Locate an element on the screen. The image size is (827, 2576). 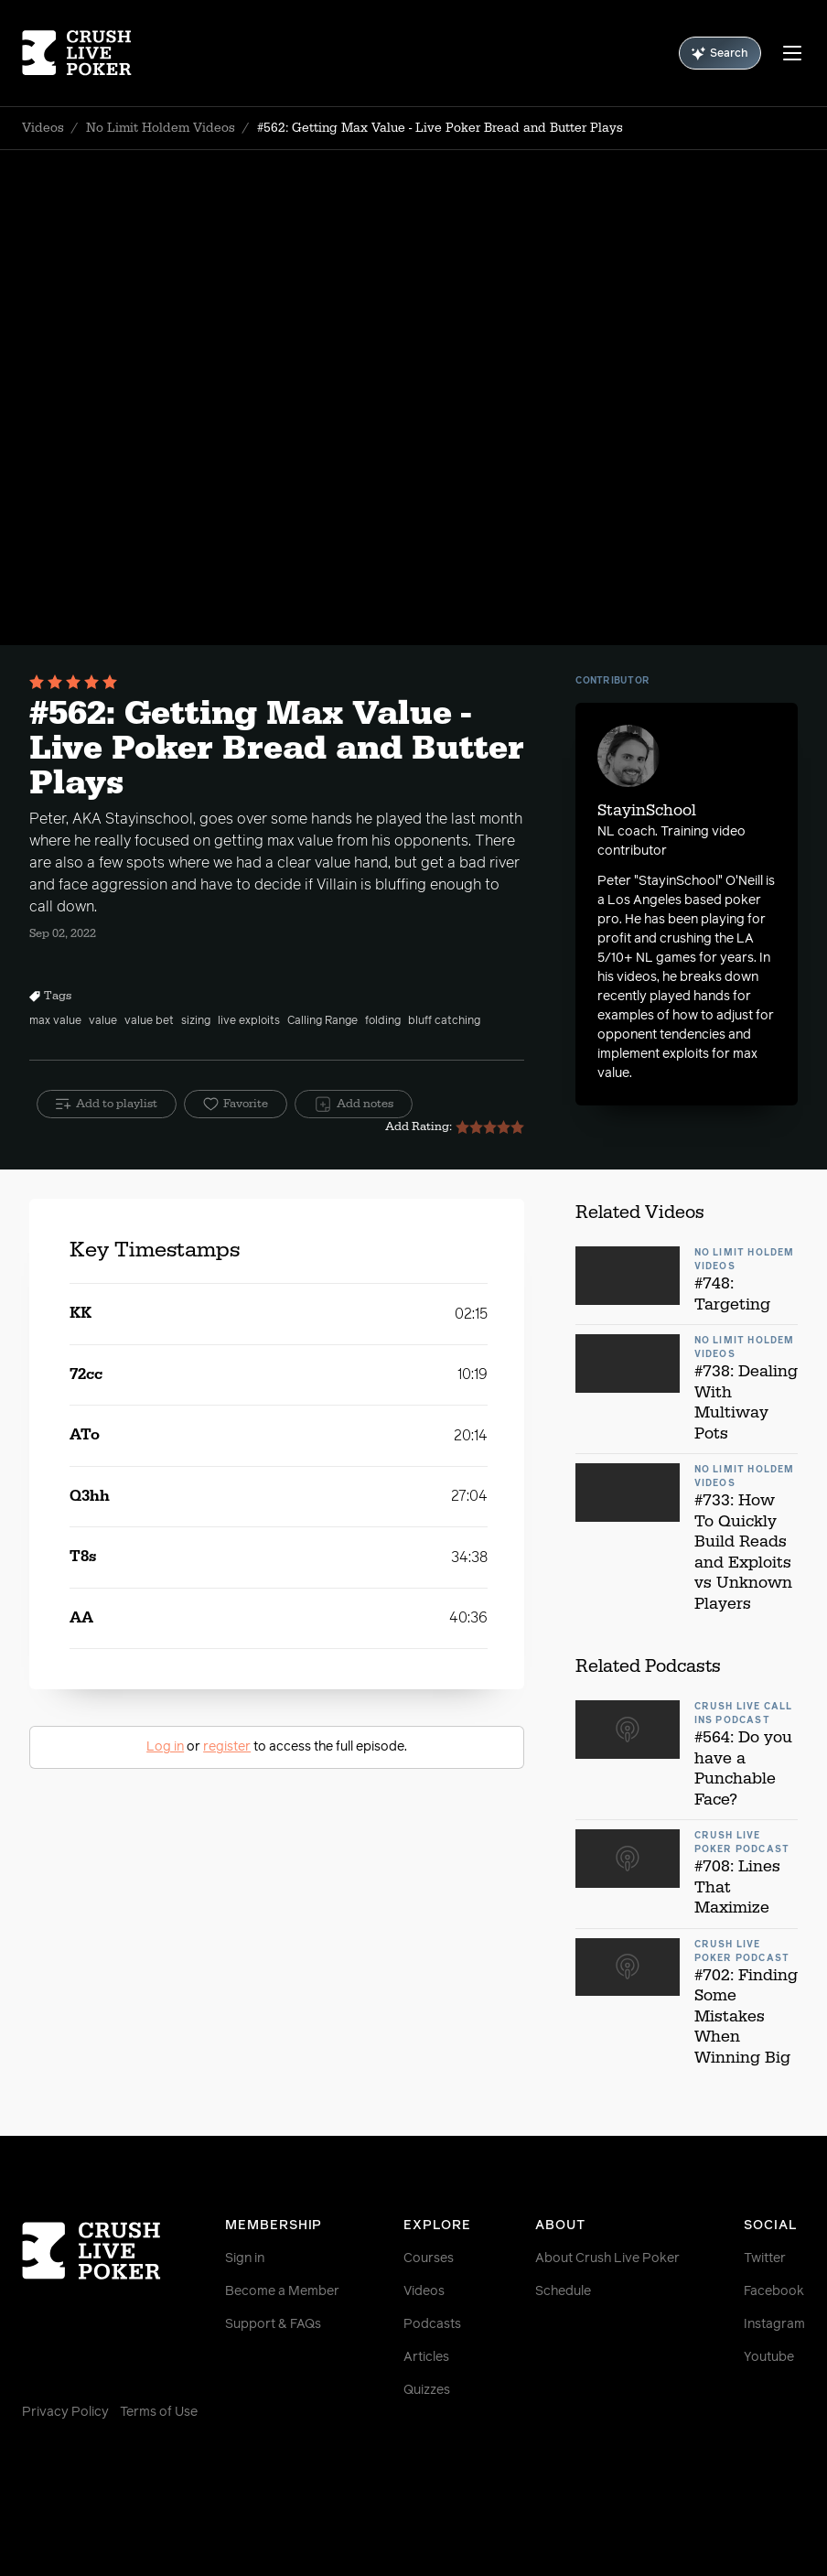
Schedule is located at coordinates (563, 2291).